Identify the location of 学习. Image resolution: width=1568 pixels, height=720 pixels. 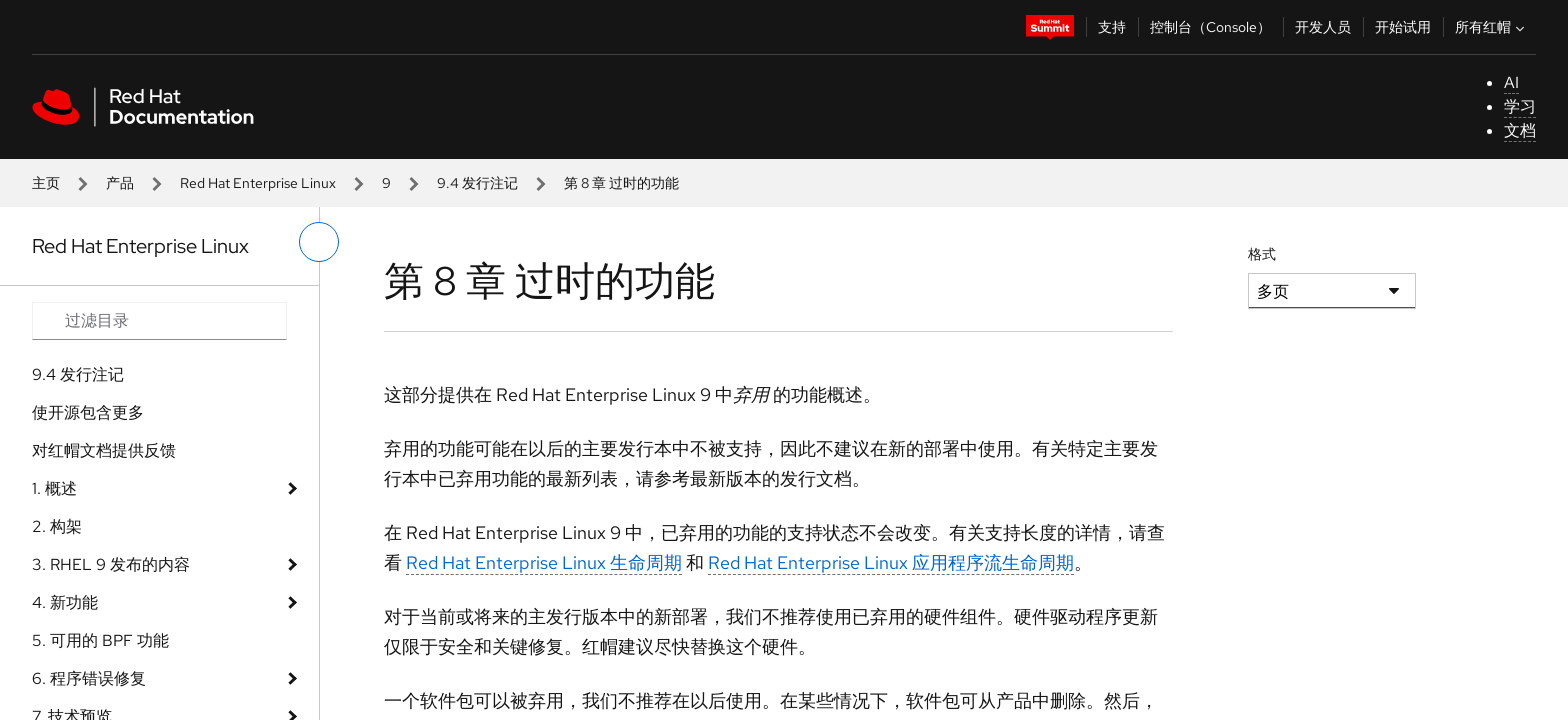
(1520, 106).